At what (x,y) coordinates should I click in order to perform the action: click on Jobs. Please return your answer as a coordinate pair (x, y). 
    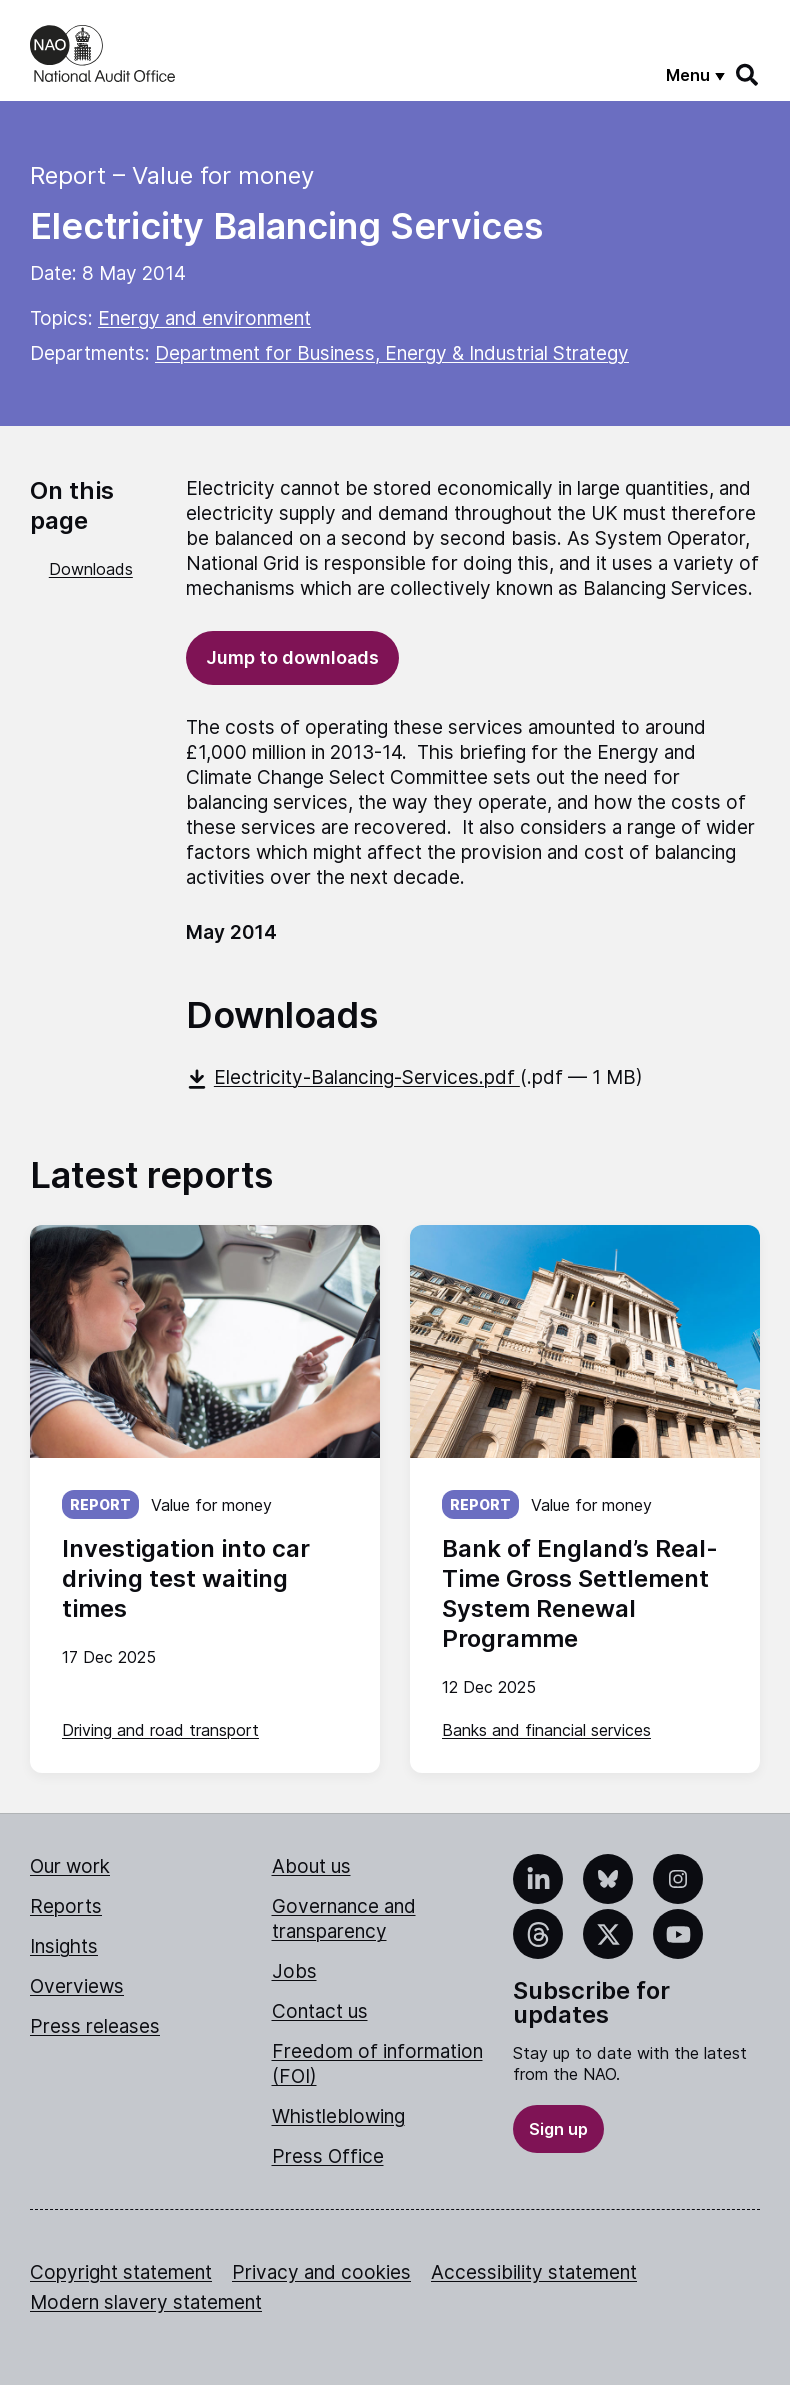
    Looking at the image, I should click on (294, 1971).